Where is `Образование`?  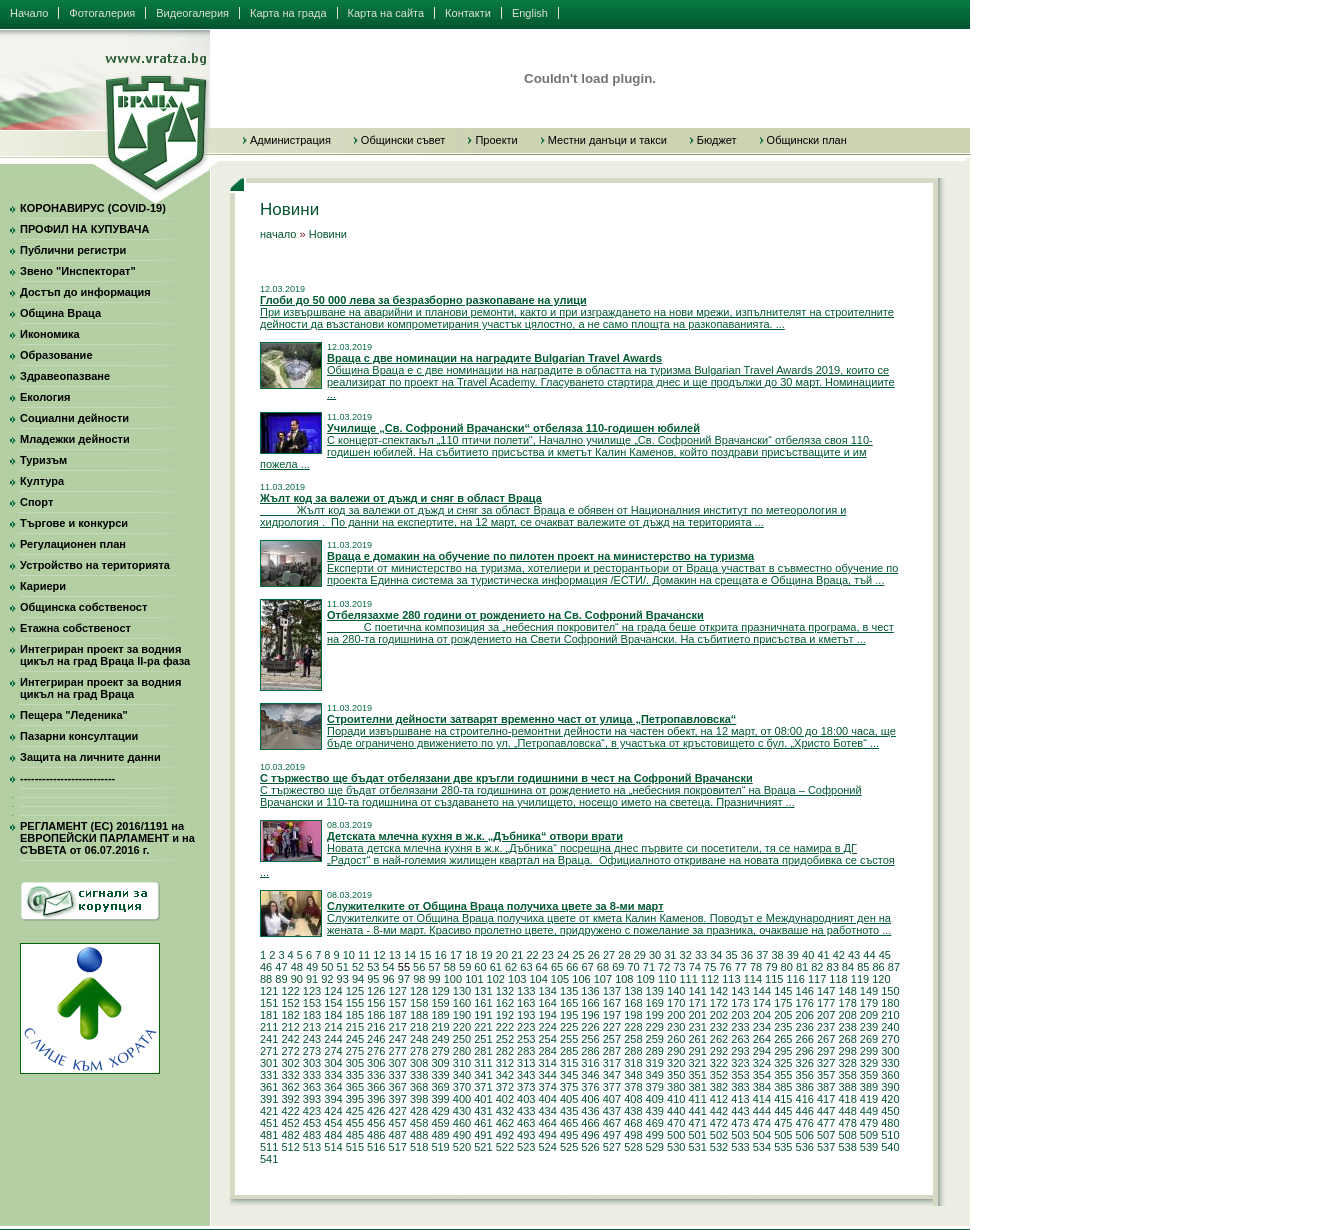
Образование is located at coordinates (56, 355).